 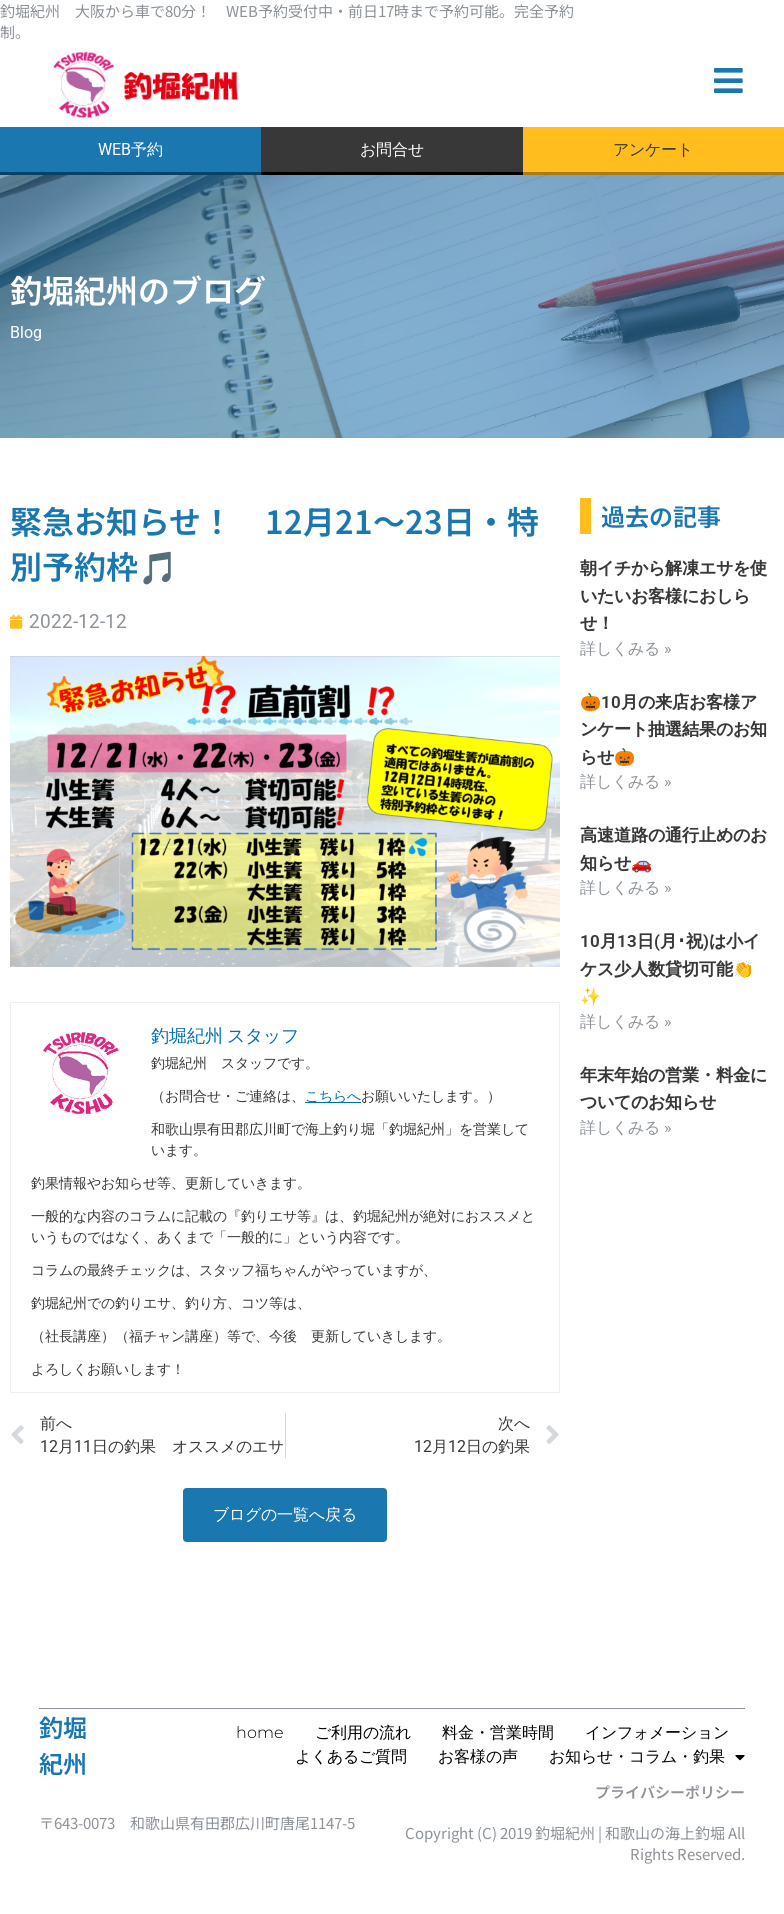 I want to click on 詳しくみる » [Read more about 🎃10月の来店お客様アンケート抽選結果のお知らせ🎃], so click(x=626, y=783).